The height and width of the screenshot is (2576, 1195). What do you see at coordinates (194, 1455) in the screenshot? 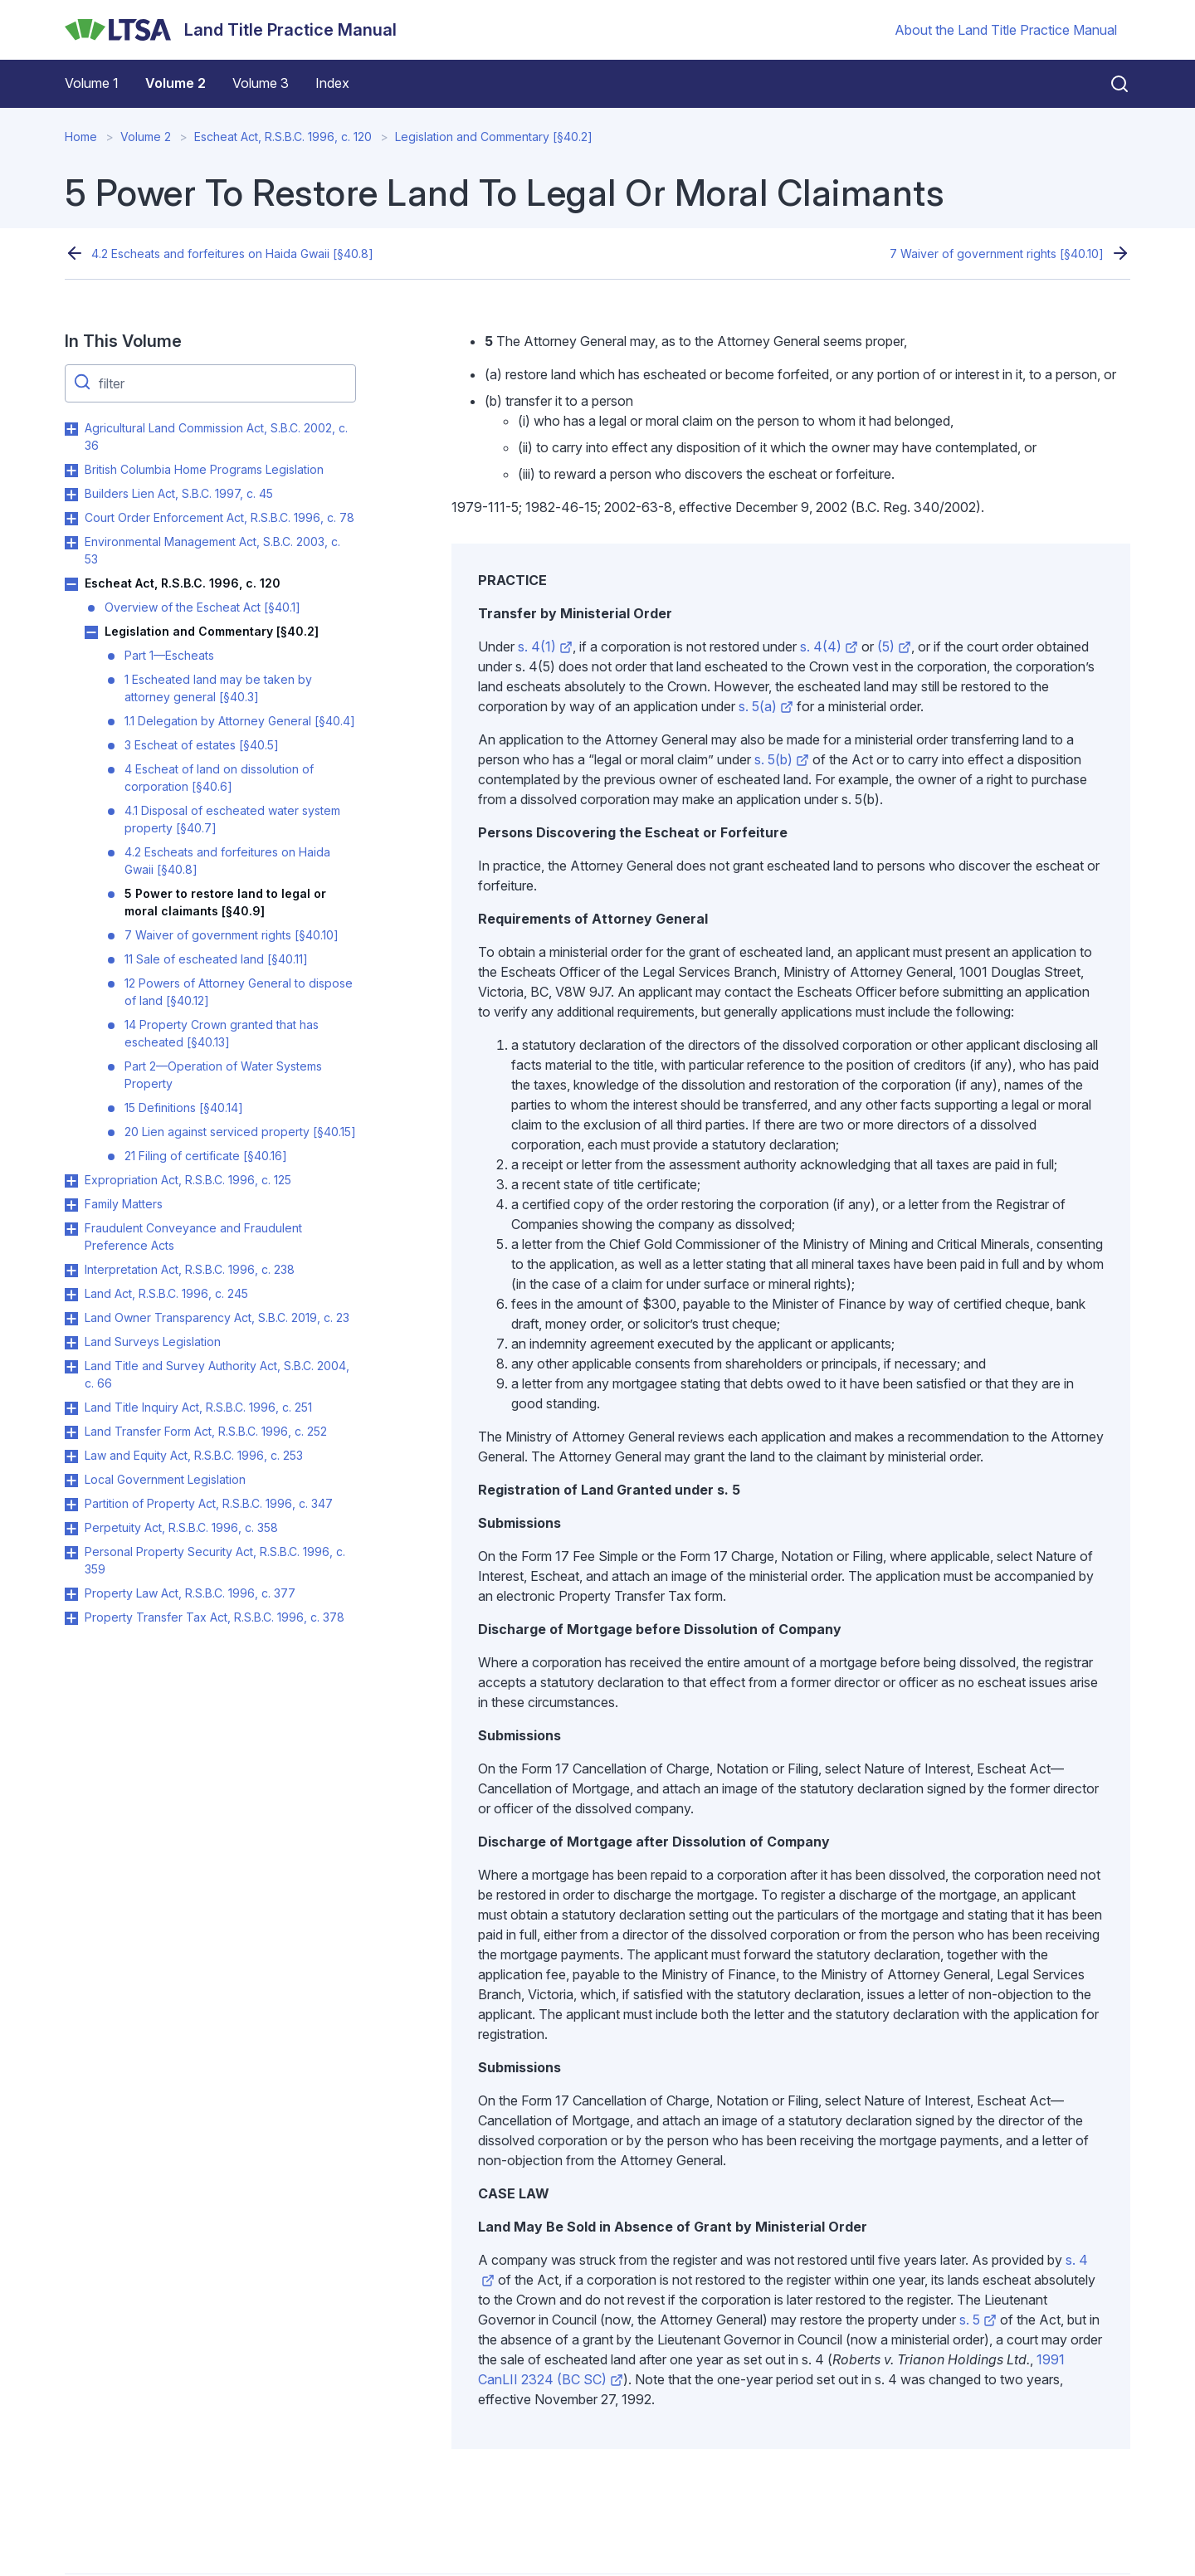
I see `Law and Equity Act, R.S.B.C. 1996, c. 253` at bounding box center [194, 1455].